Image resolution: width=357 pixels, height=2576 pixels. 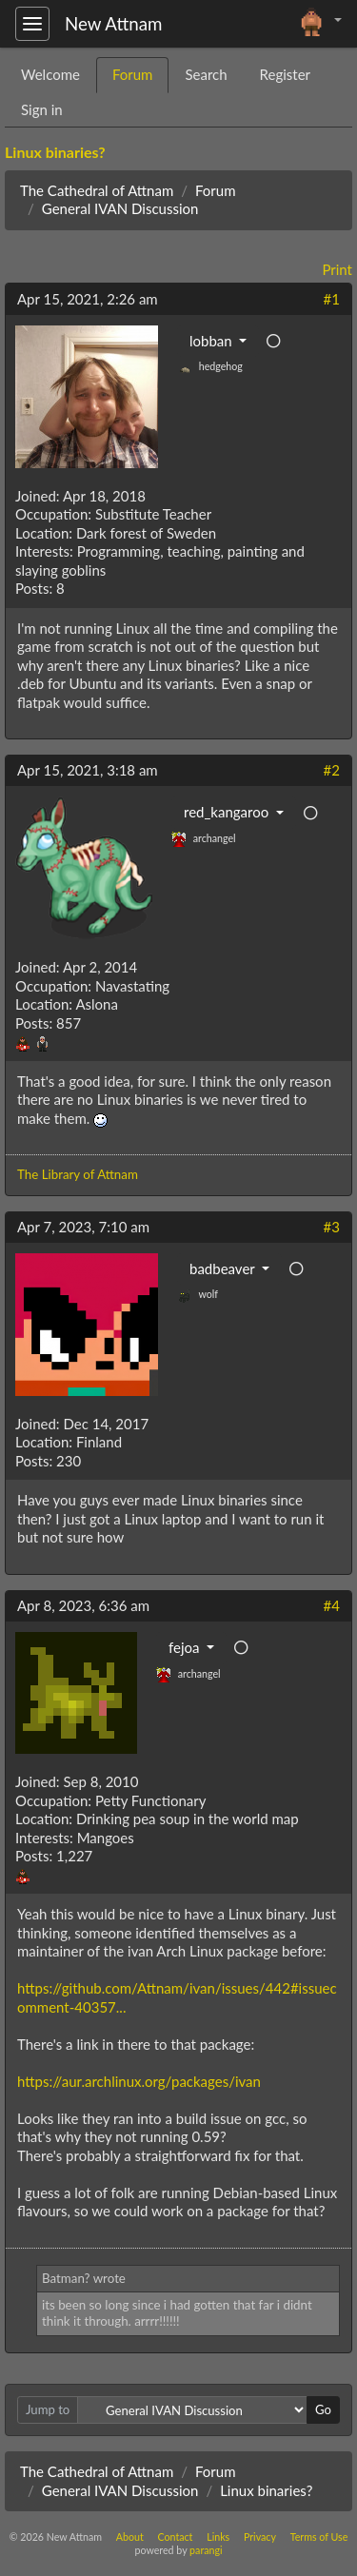 What do you see at coordinates (228, 811) in the screenshot?
I see `red_kangaroo` at bounding box center [228, 811].